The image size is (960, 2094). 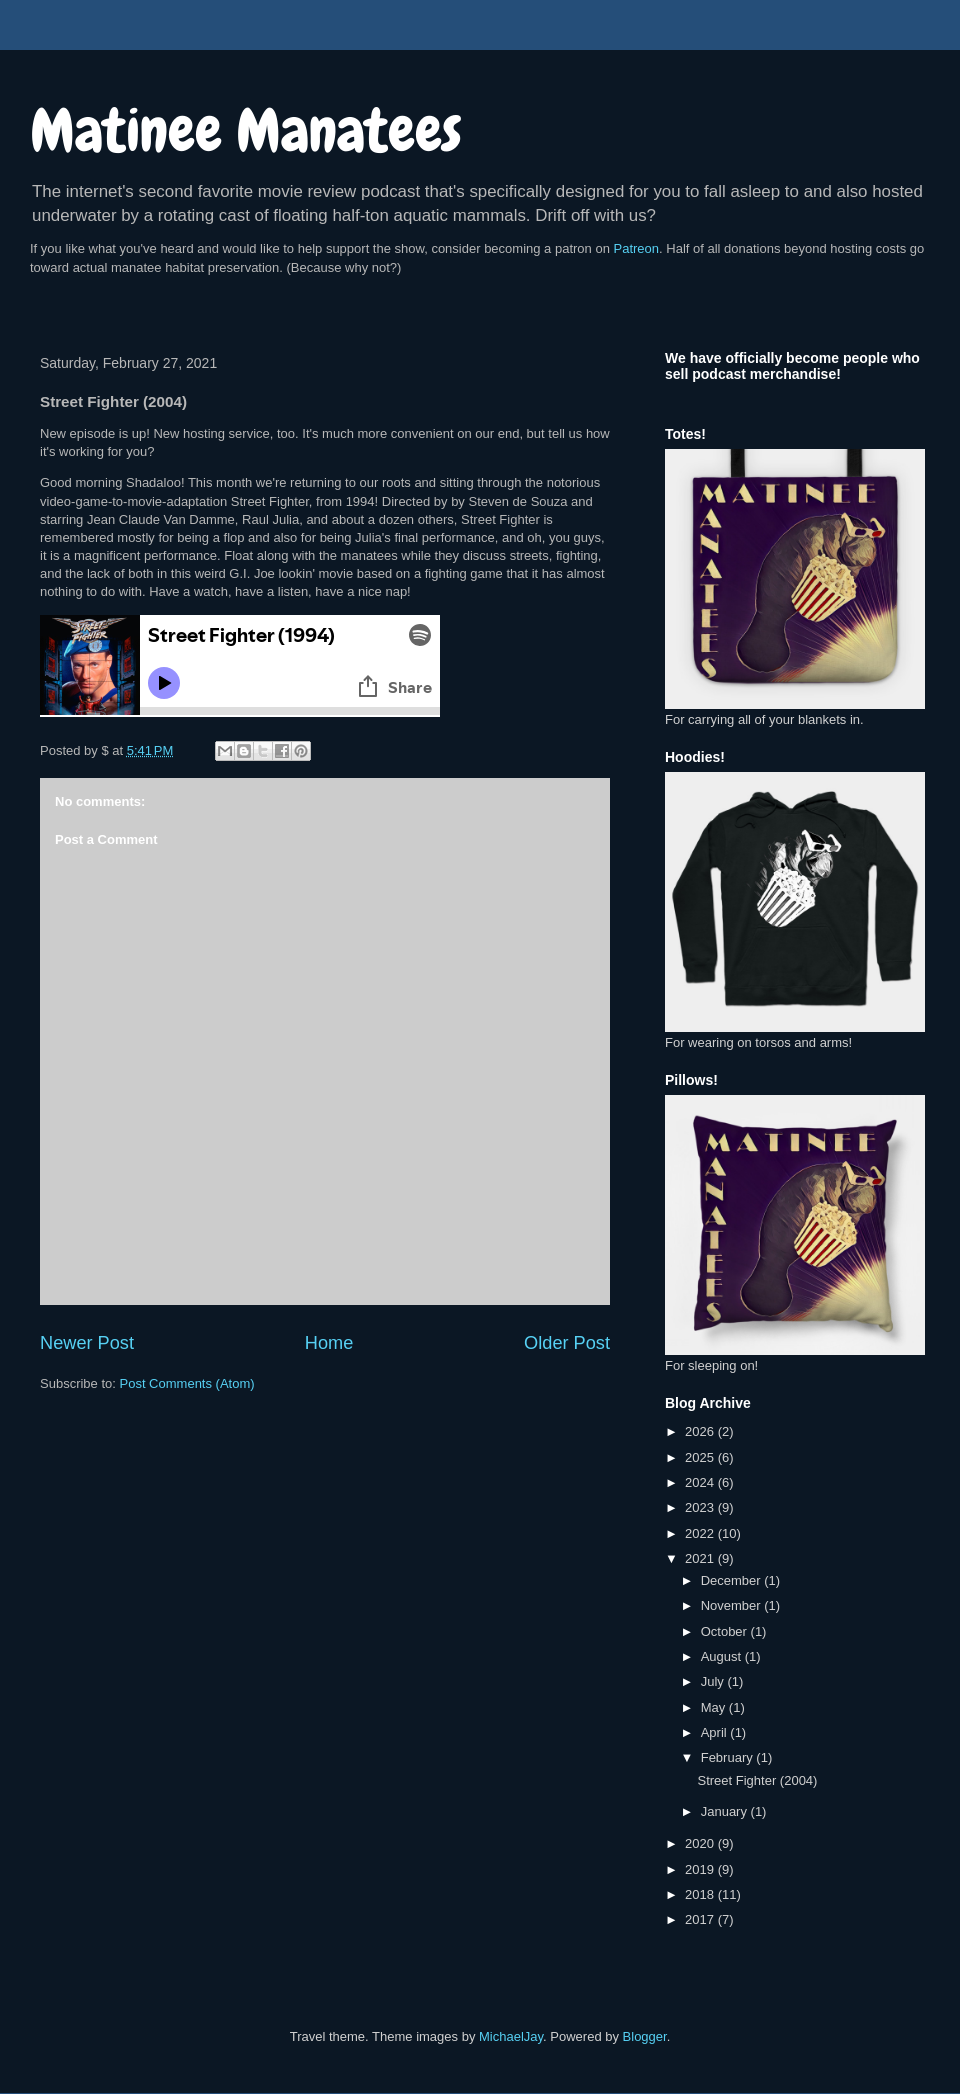 What do you see at coordinates (645, 2036) in the screenshot?
I see `Blogger` at bounding box center [645, 2036].